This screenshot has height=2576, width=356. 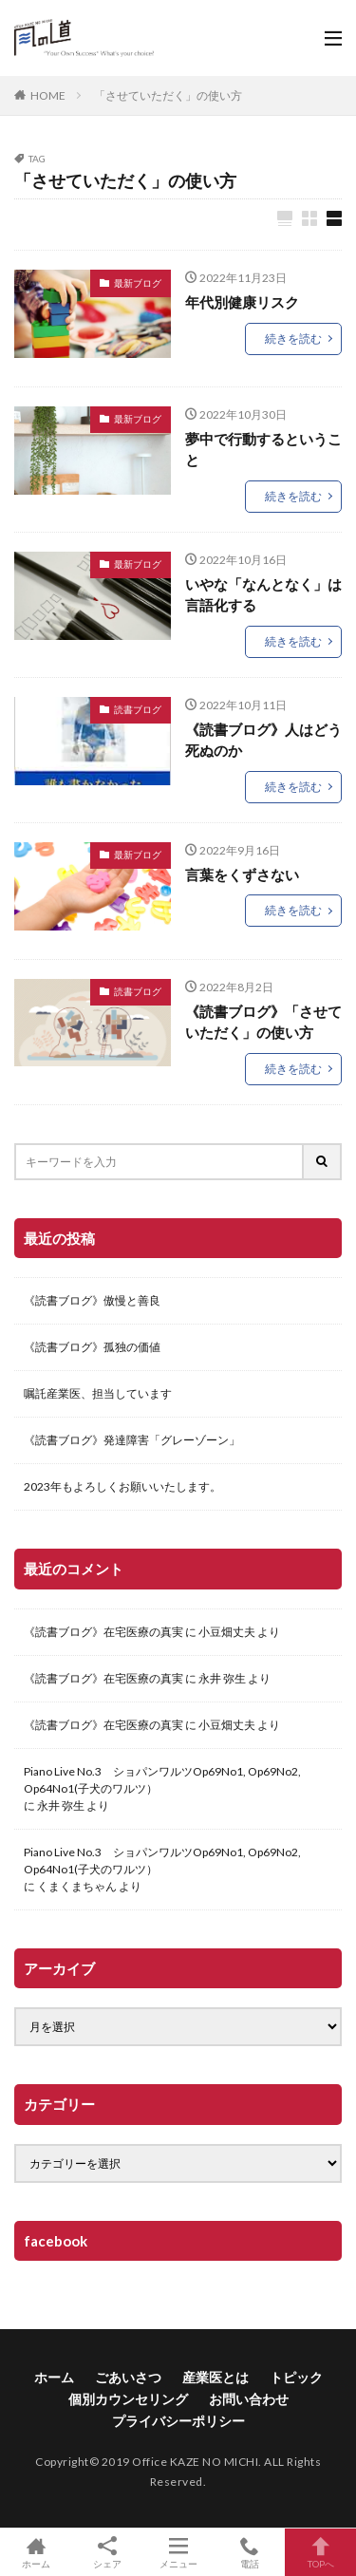 I want to click on 2023年もよろしくお願いいたします。, so click(x=122, y=1486).